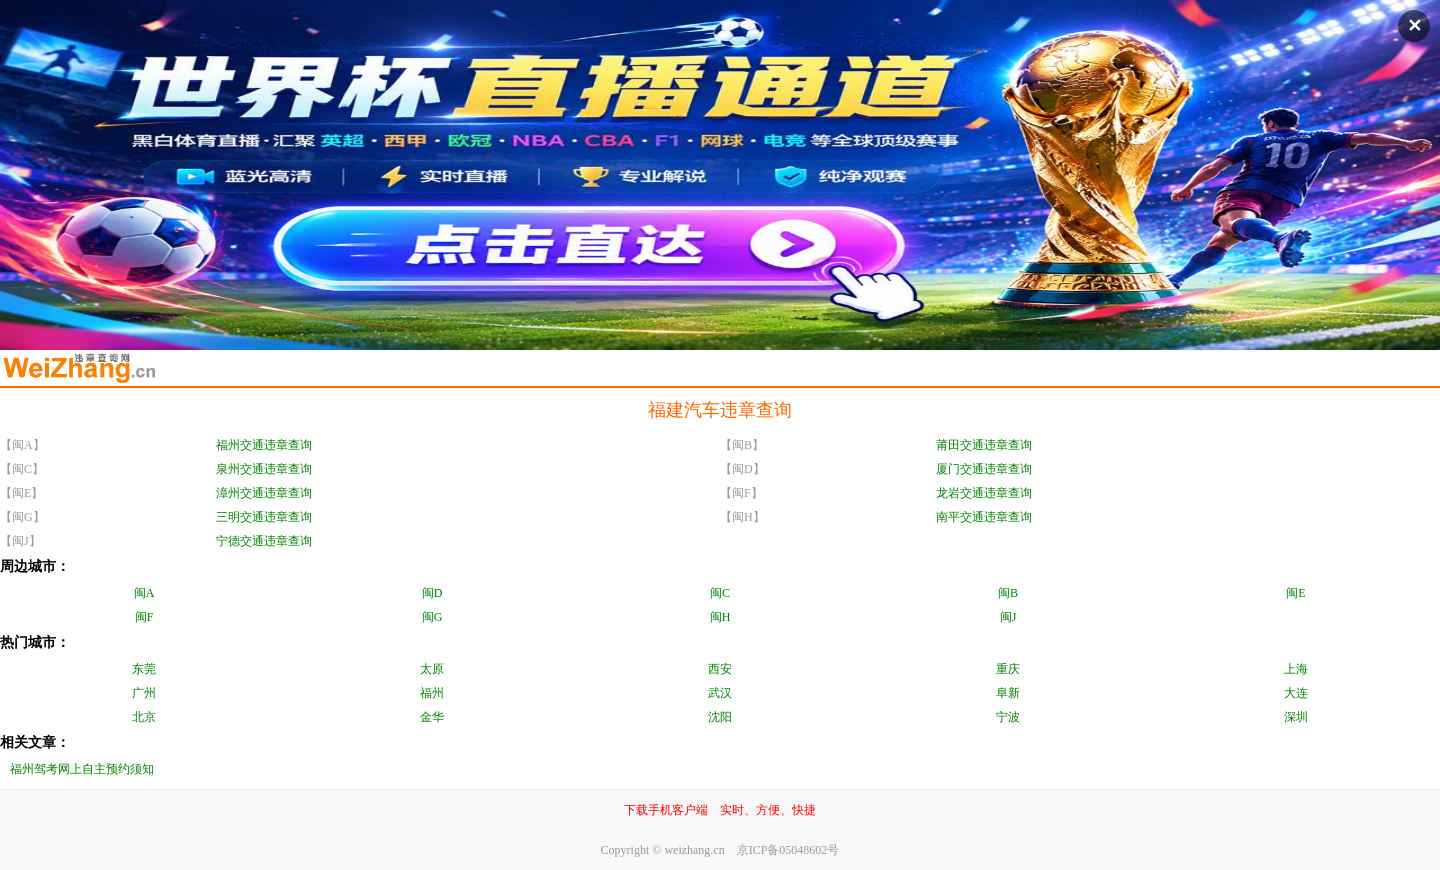 The height and width of the screenshot is (870, 1440). I want to click on 深圳, so click(1296, 717).